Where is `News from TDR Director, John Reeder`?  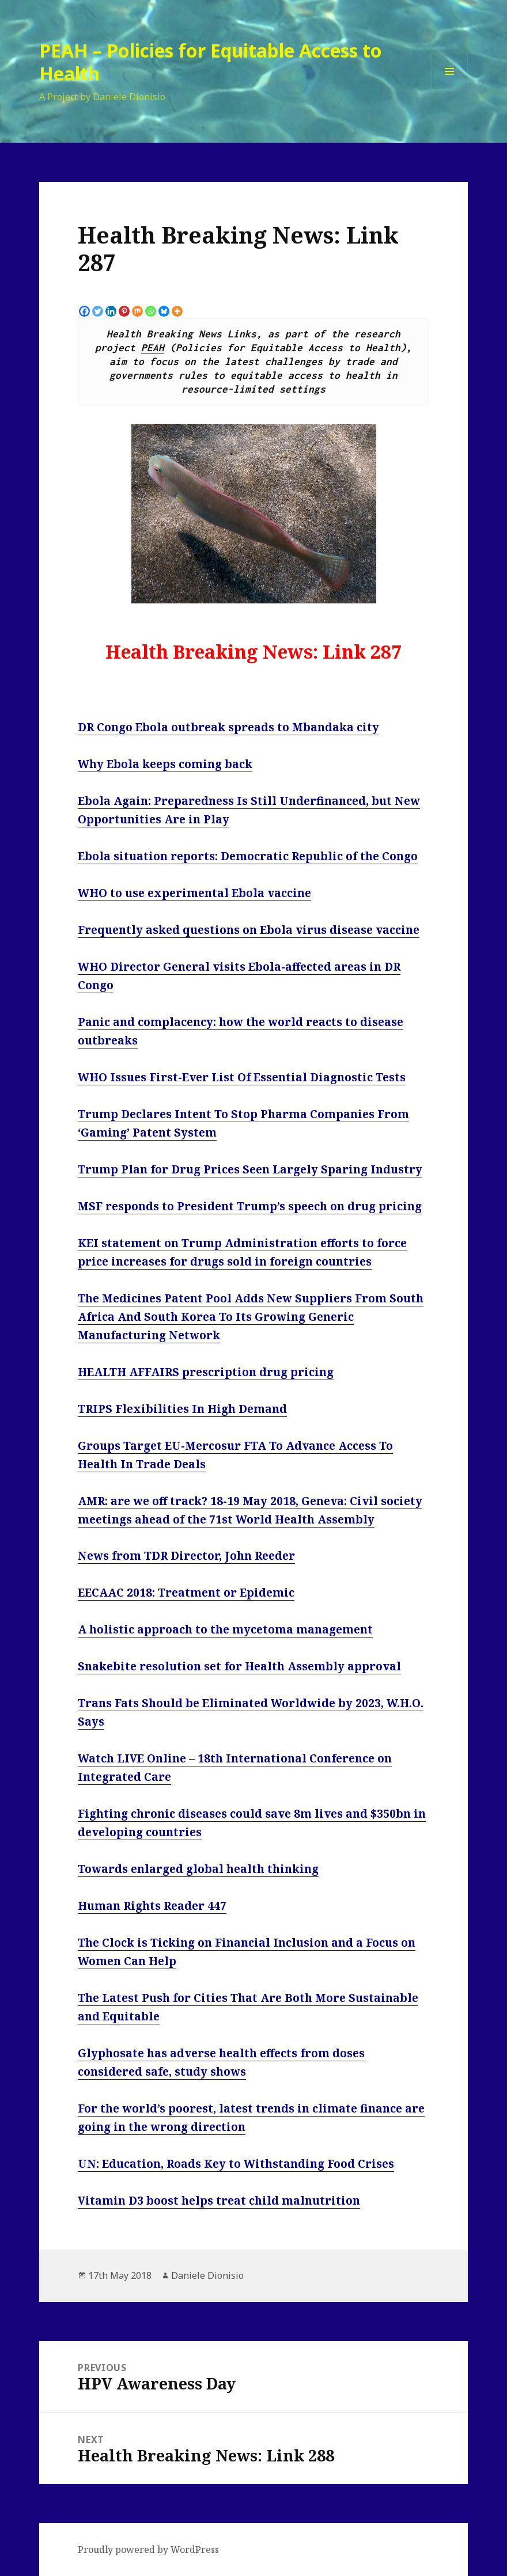 News from TDR Director, John Reeder is located at coordinates (186, 1555).